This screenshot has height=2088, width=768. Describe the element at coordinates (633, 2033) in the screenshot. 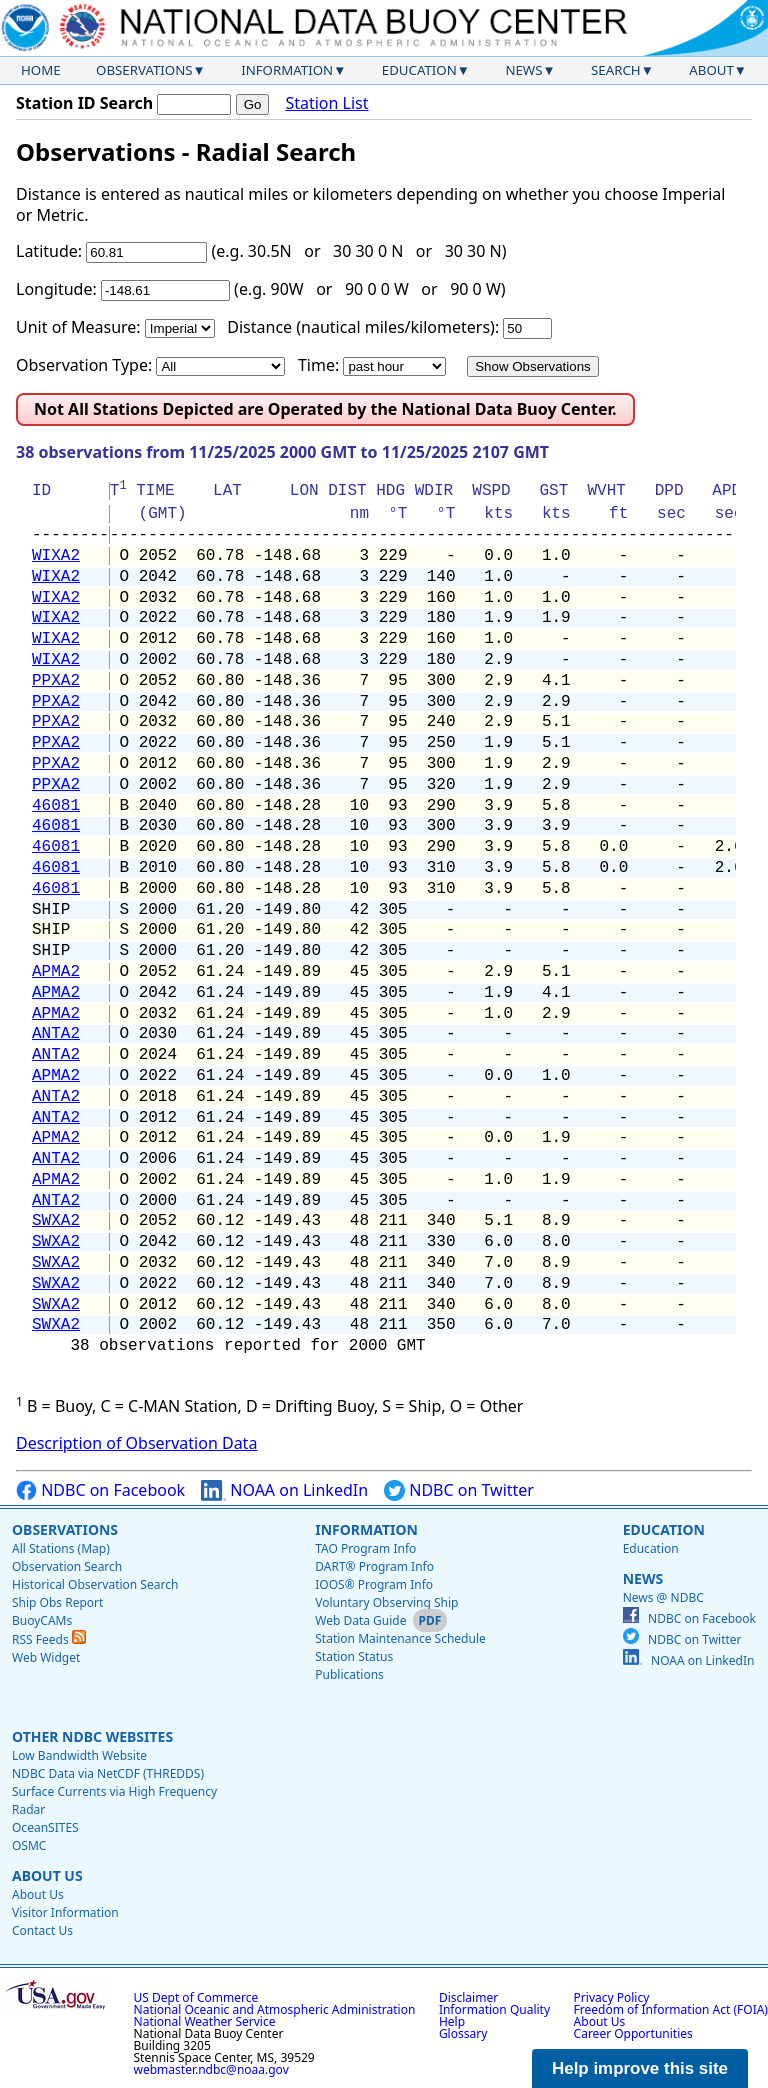

I see `Career Opportunities` at that location.